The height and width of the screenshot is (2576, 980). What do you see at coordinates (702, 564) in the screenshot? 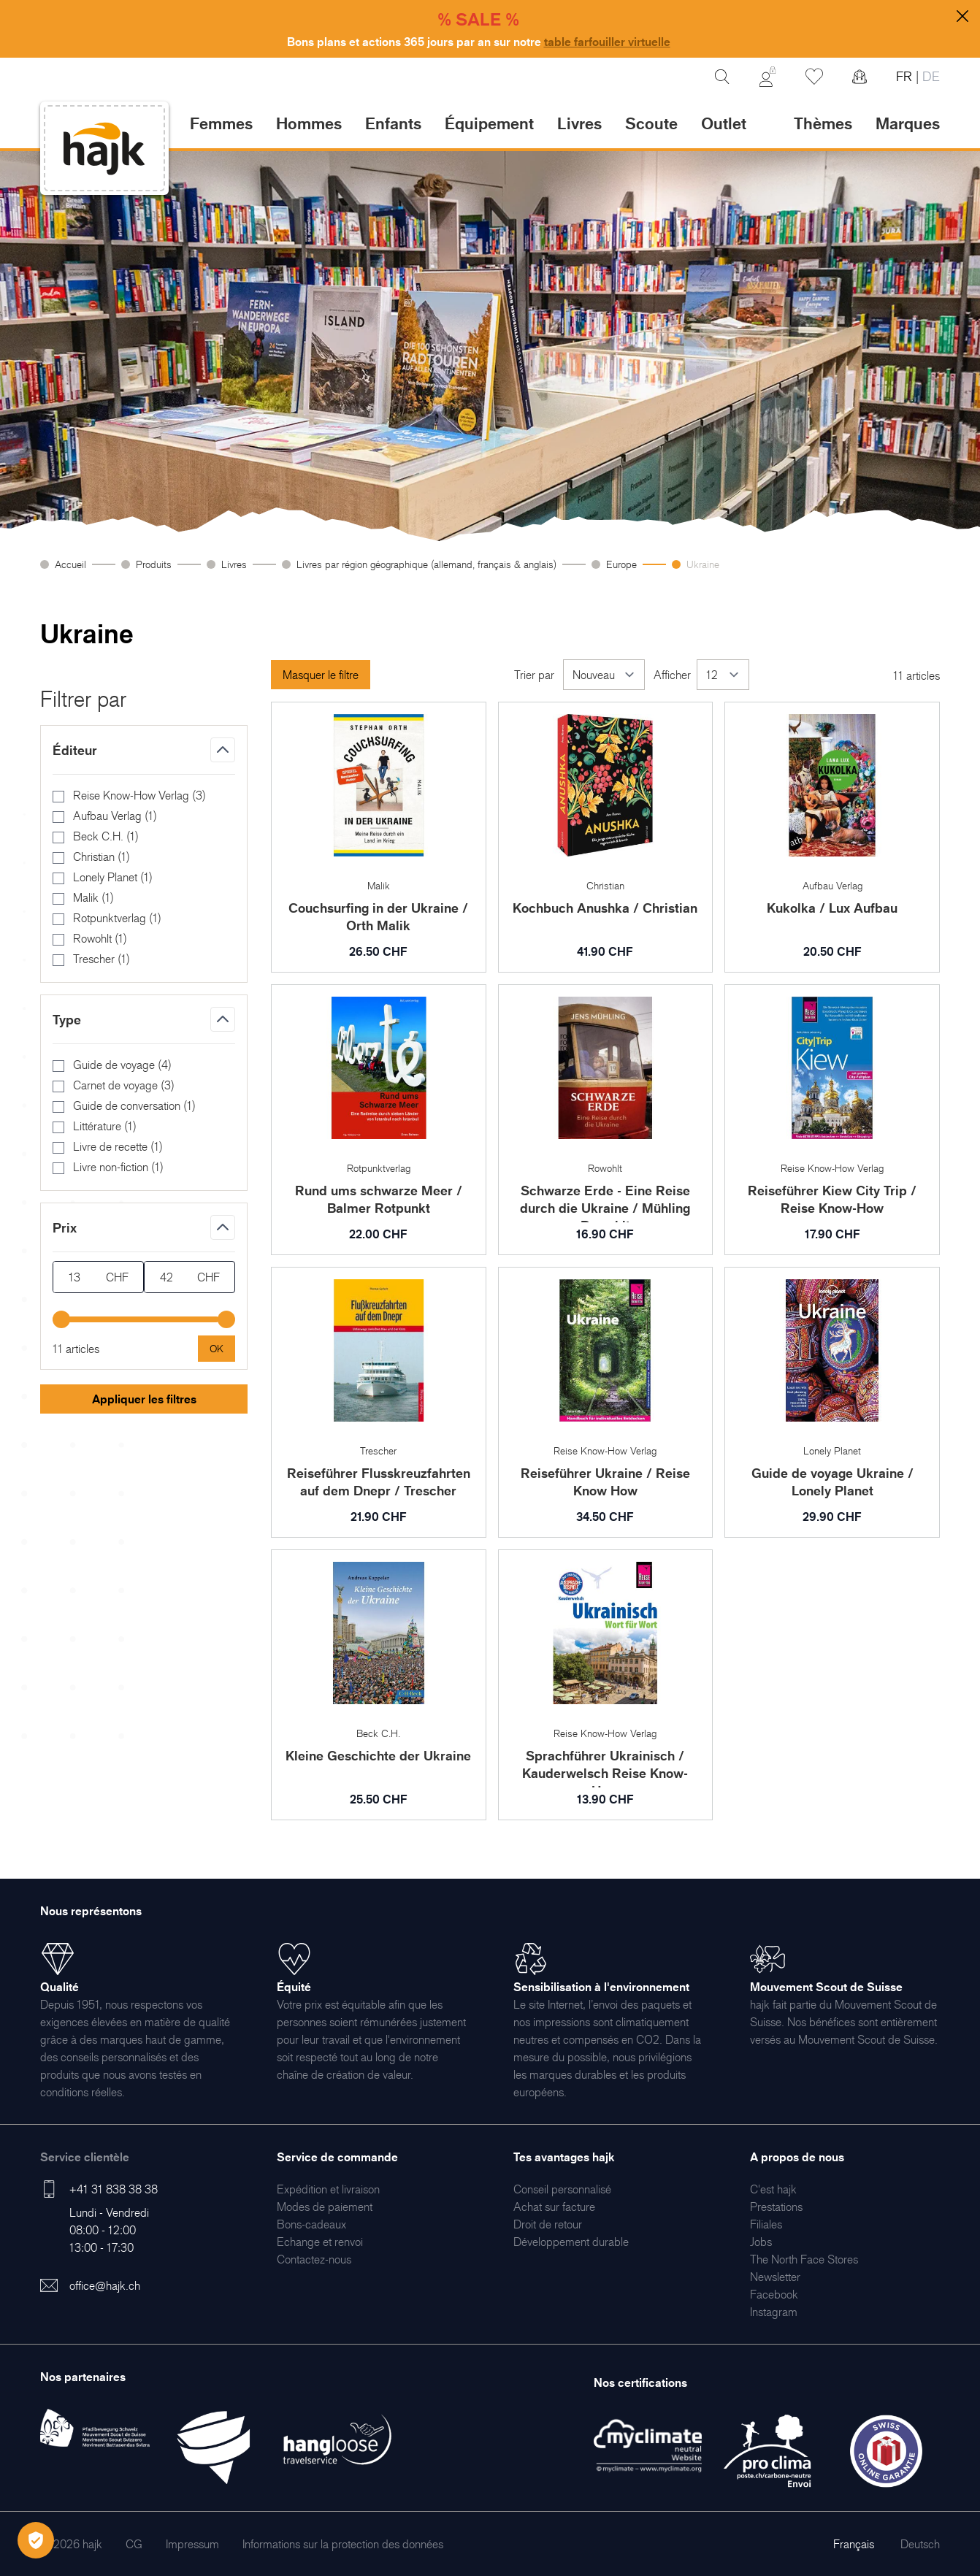
I see `Ukraine` at bounding box center [702, 564].